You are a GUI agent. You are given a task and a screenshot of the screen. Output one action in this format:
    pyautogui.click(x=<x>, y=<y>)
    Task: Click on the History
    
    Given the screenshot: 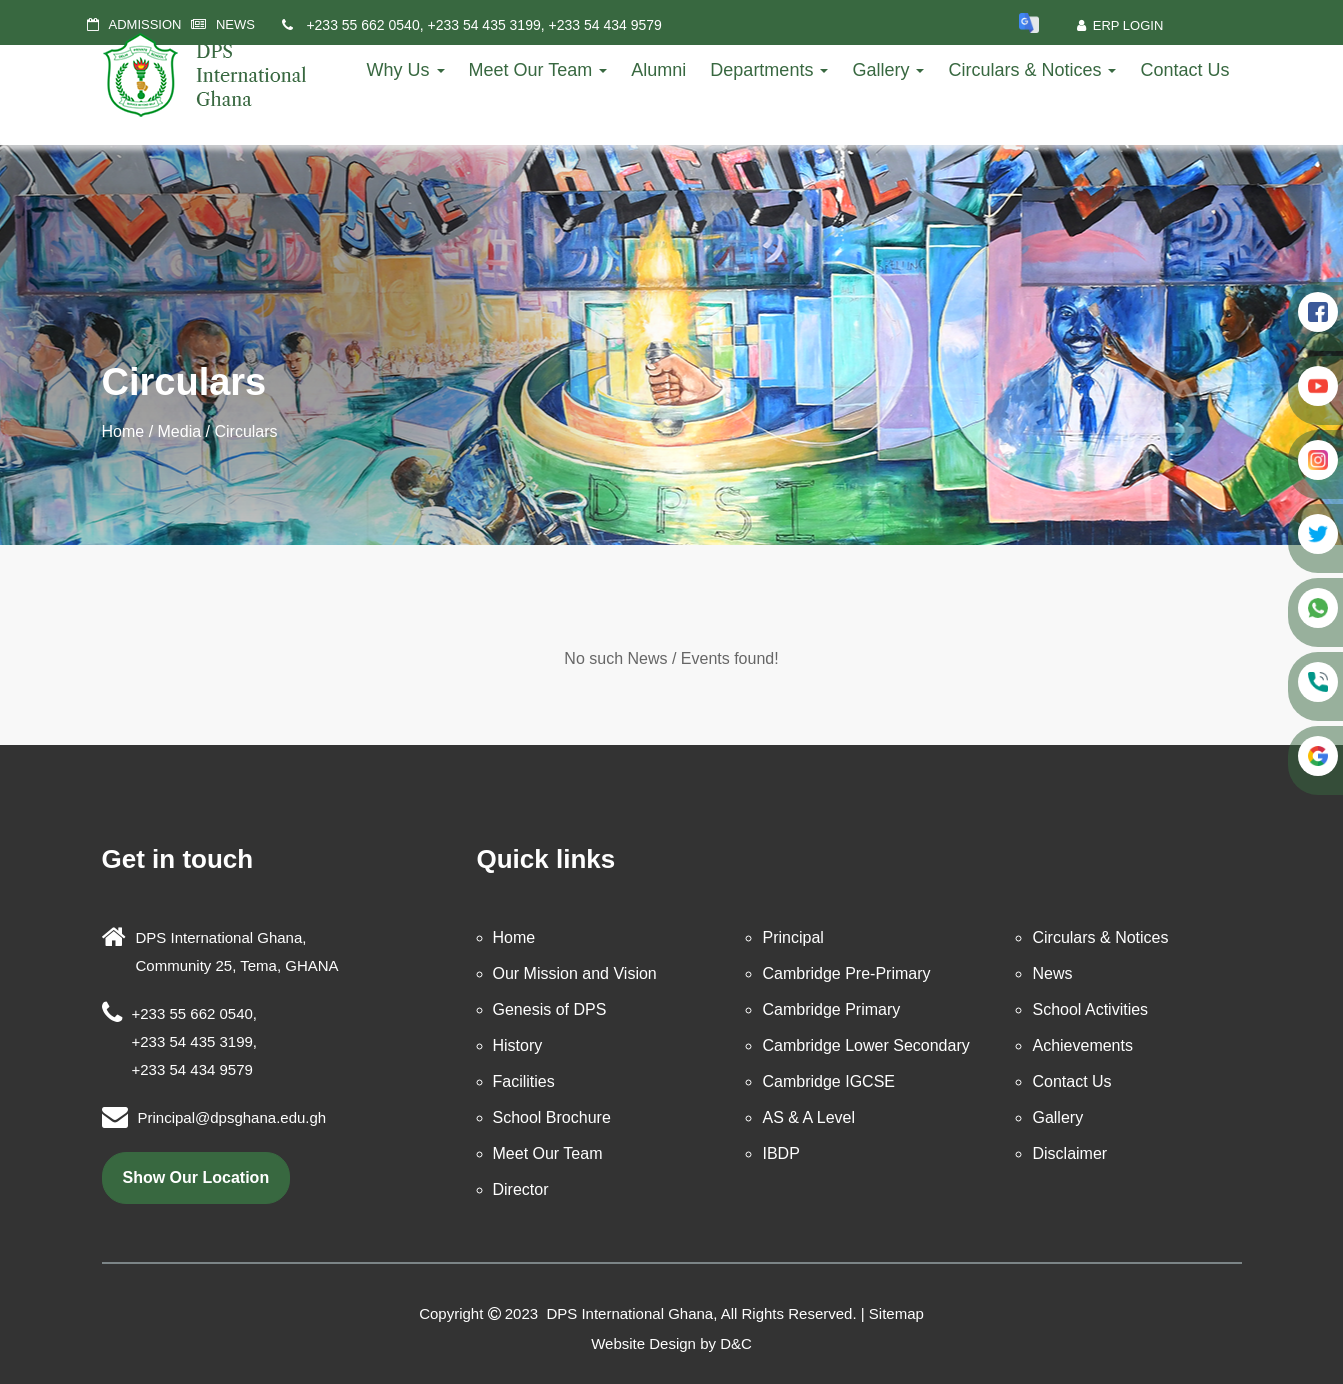 What is the action you would take?
    pyautogui.click(x=518, y=1045)
    